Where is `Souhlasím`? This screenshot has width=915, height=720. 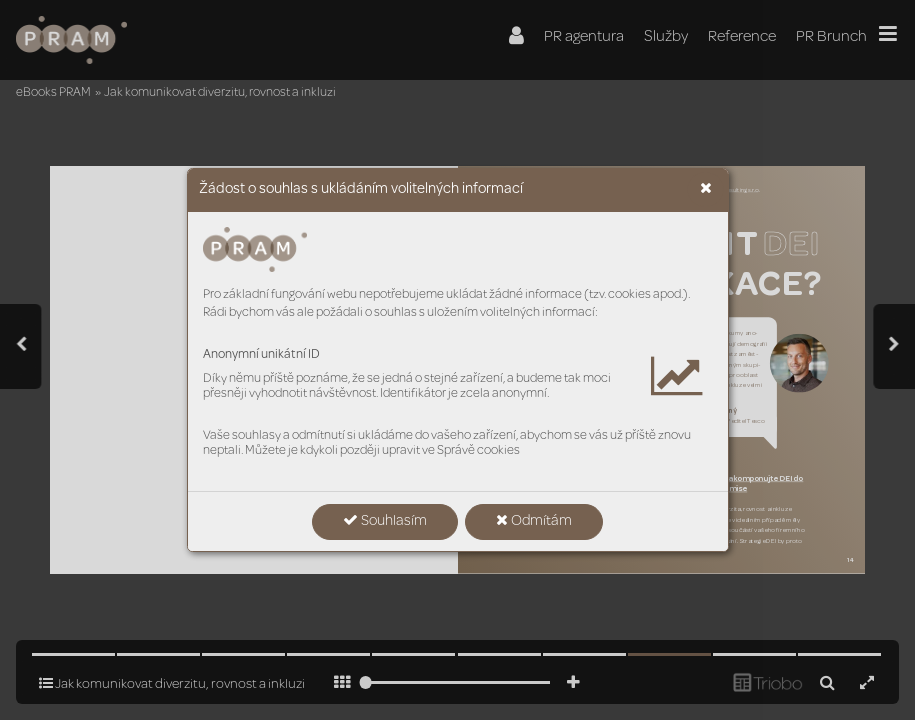 Souhlasím is located at coordinates (385, 521).